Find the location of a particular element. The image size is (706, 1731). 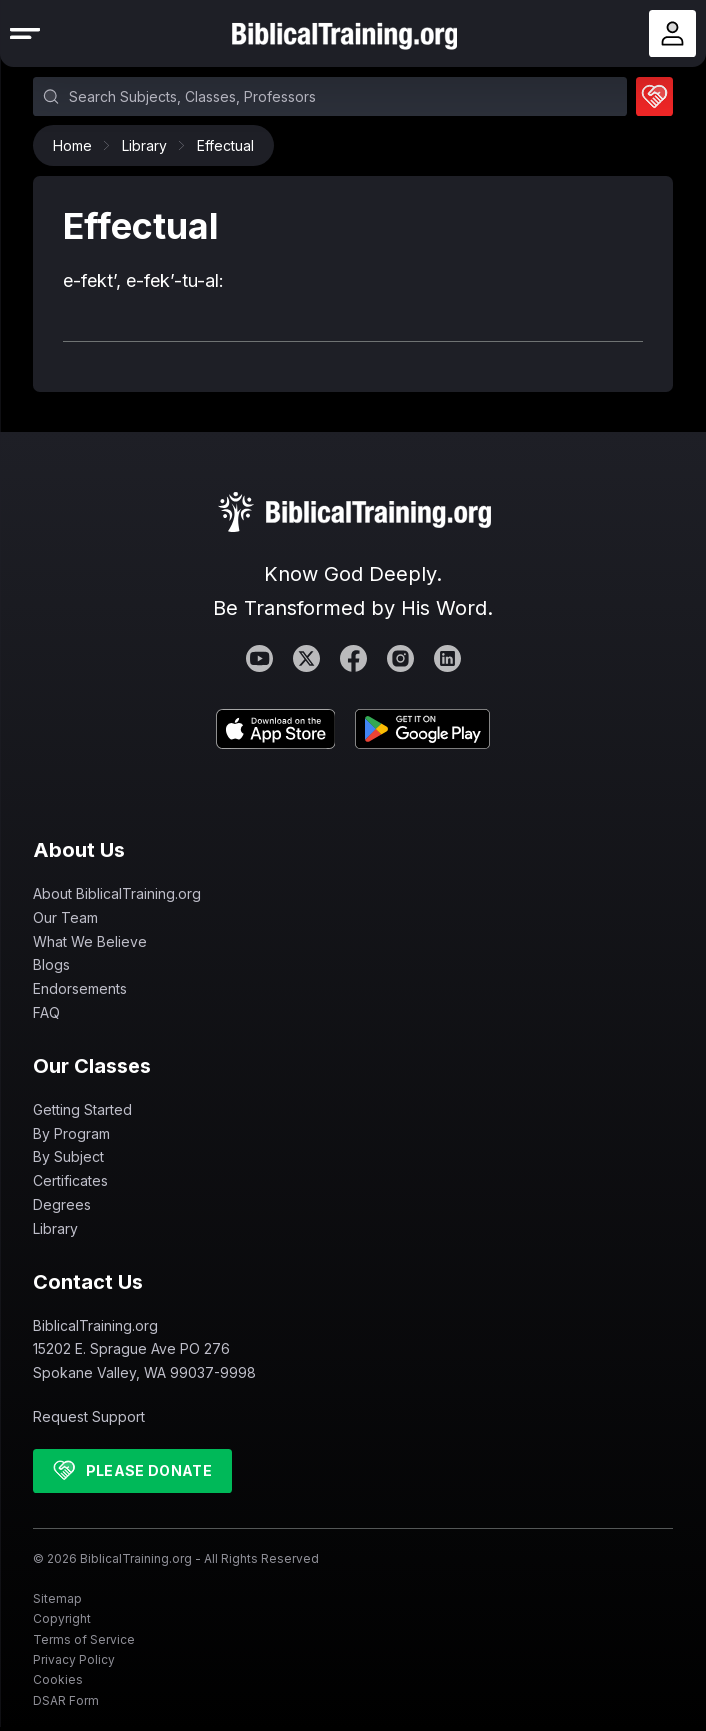

FAQ is located at coordinates (46, 1012).